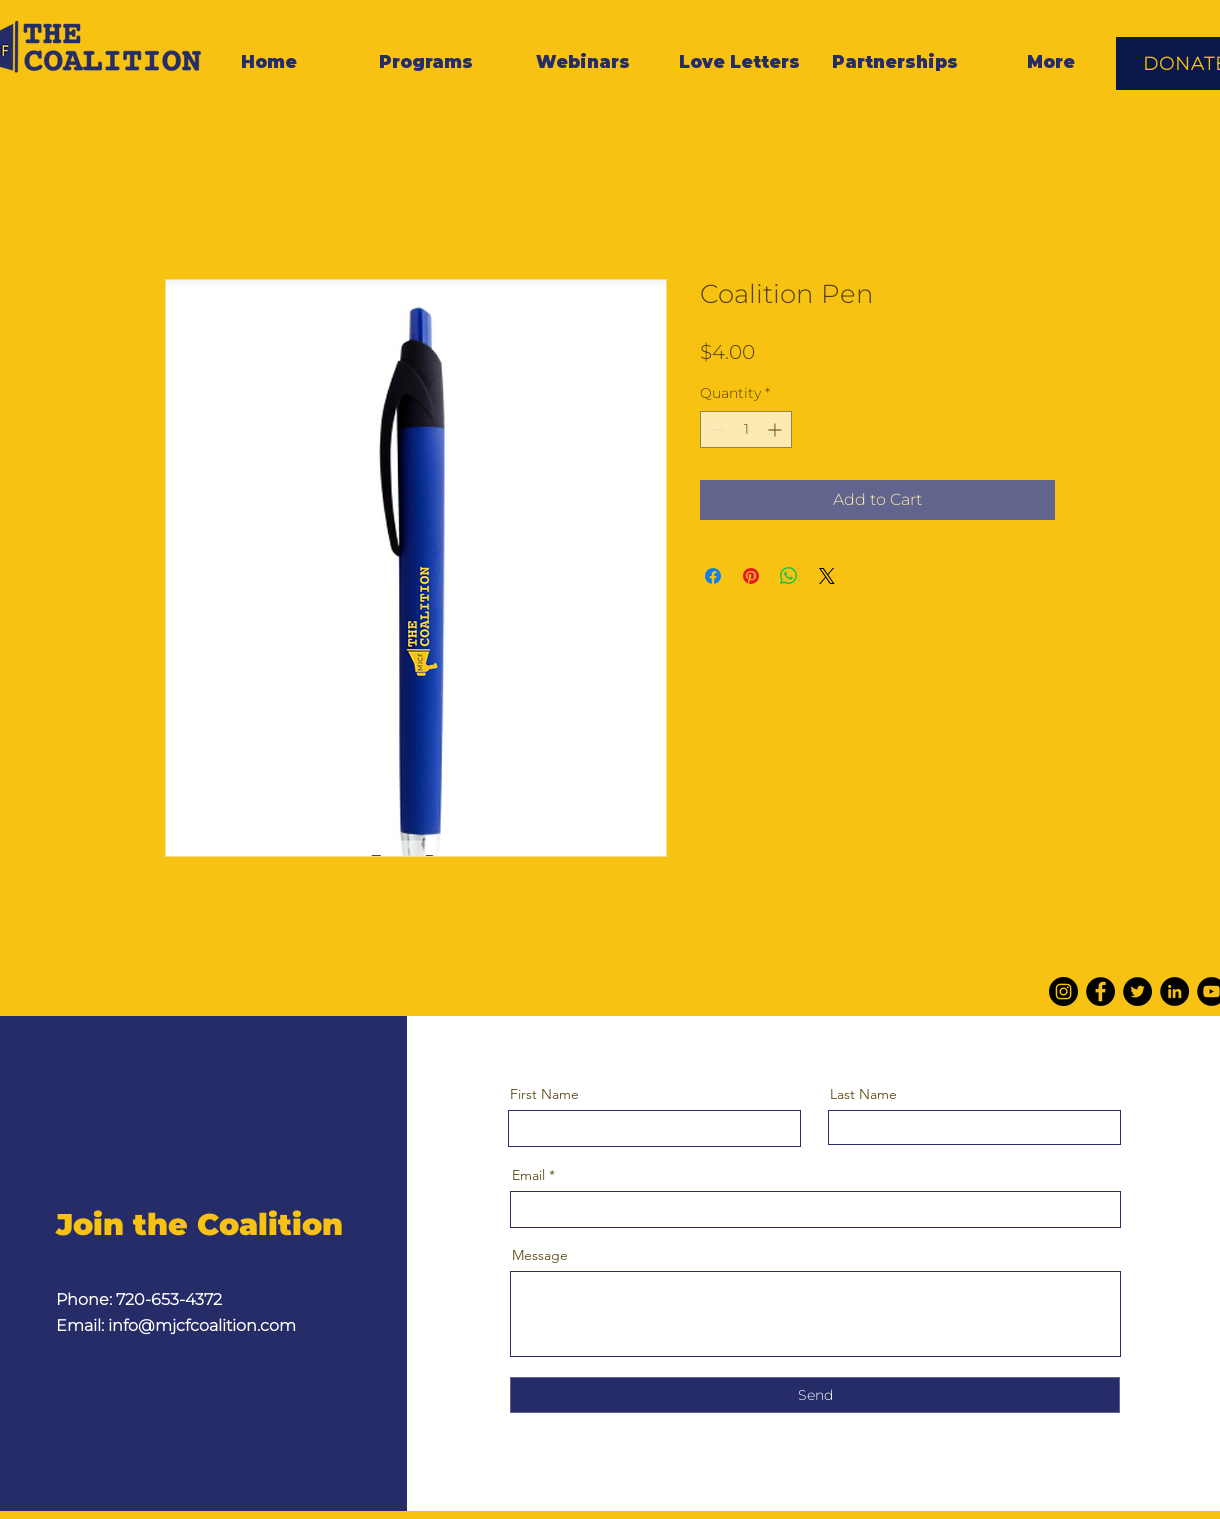 Image resolution: width=1220 pixels, height=1519 pixels. Describe the element at coordinates (1100, 991) in the screenshot. I see `[Facebook]` at that location.